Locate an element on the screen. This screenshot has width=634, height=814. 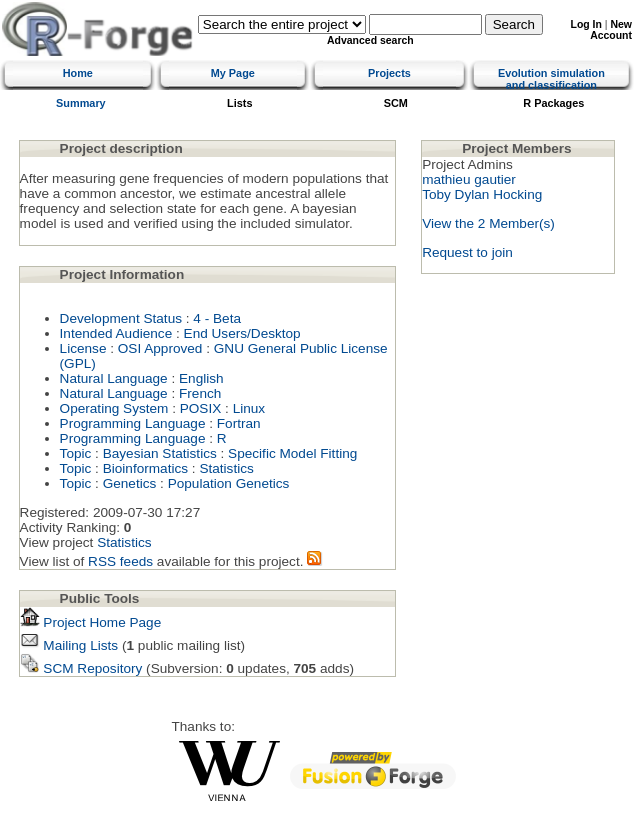
Natural Language is located at coordinates (114, 378).